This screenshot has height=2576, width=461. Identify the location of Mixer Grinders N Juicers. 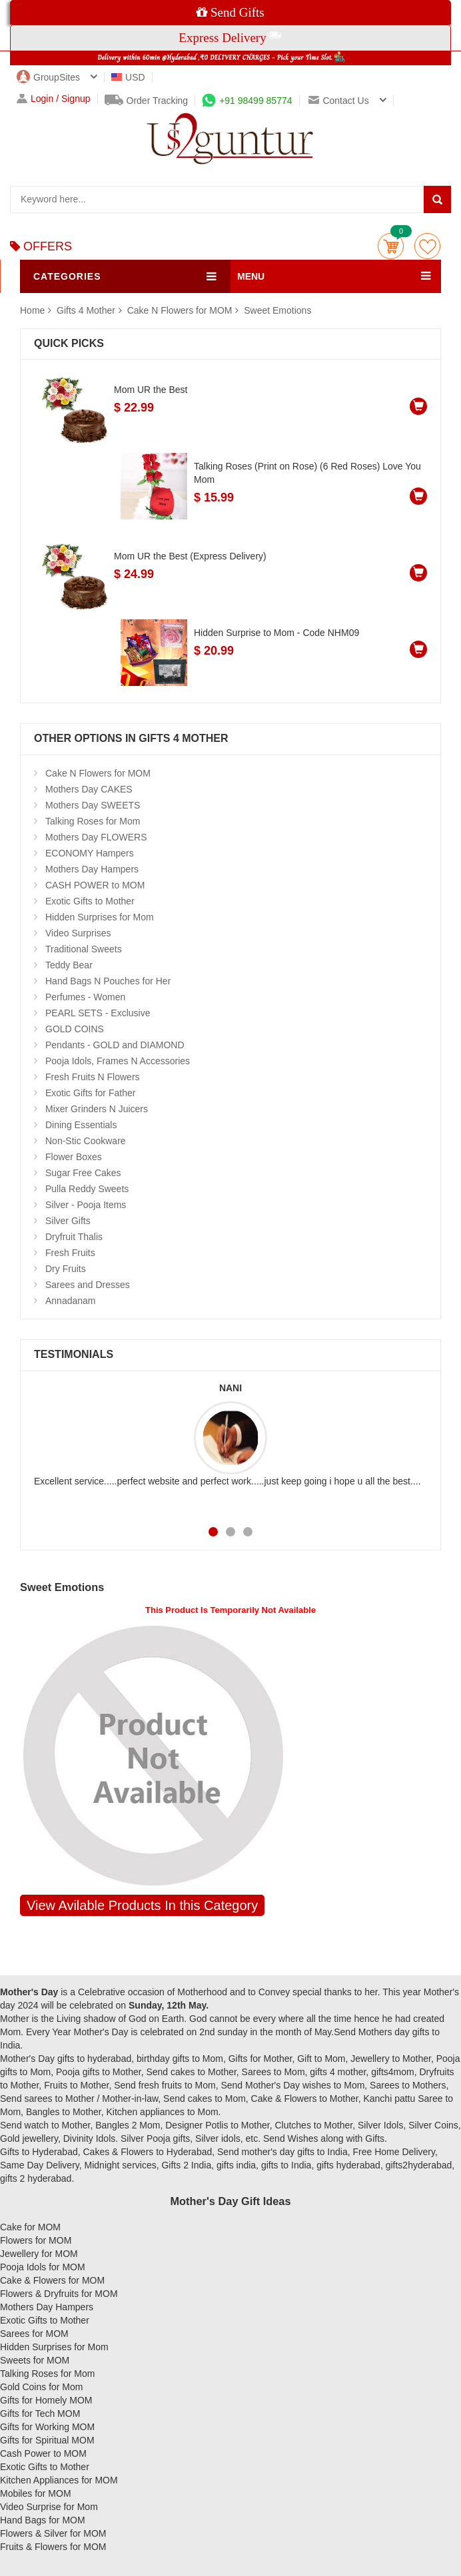
(96, 1109).